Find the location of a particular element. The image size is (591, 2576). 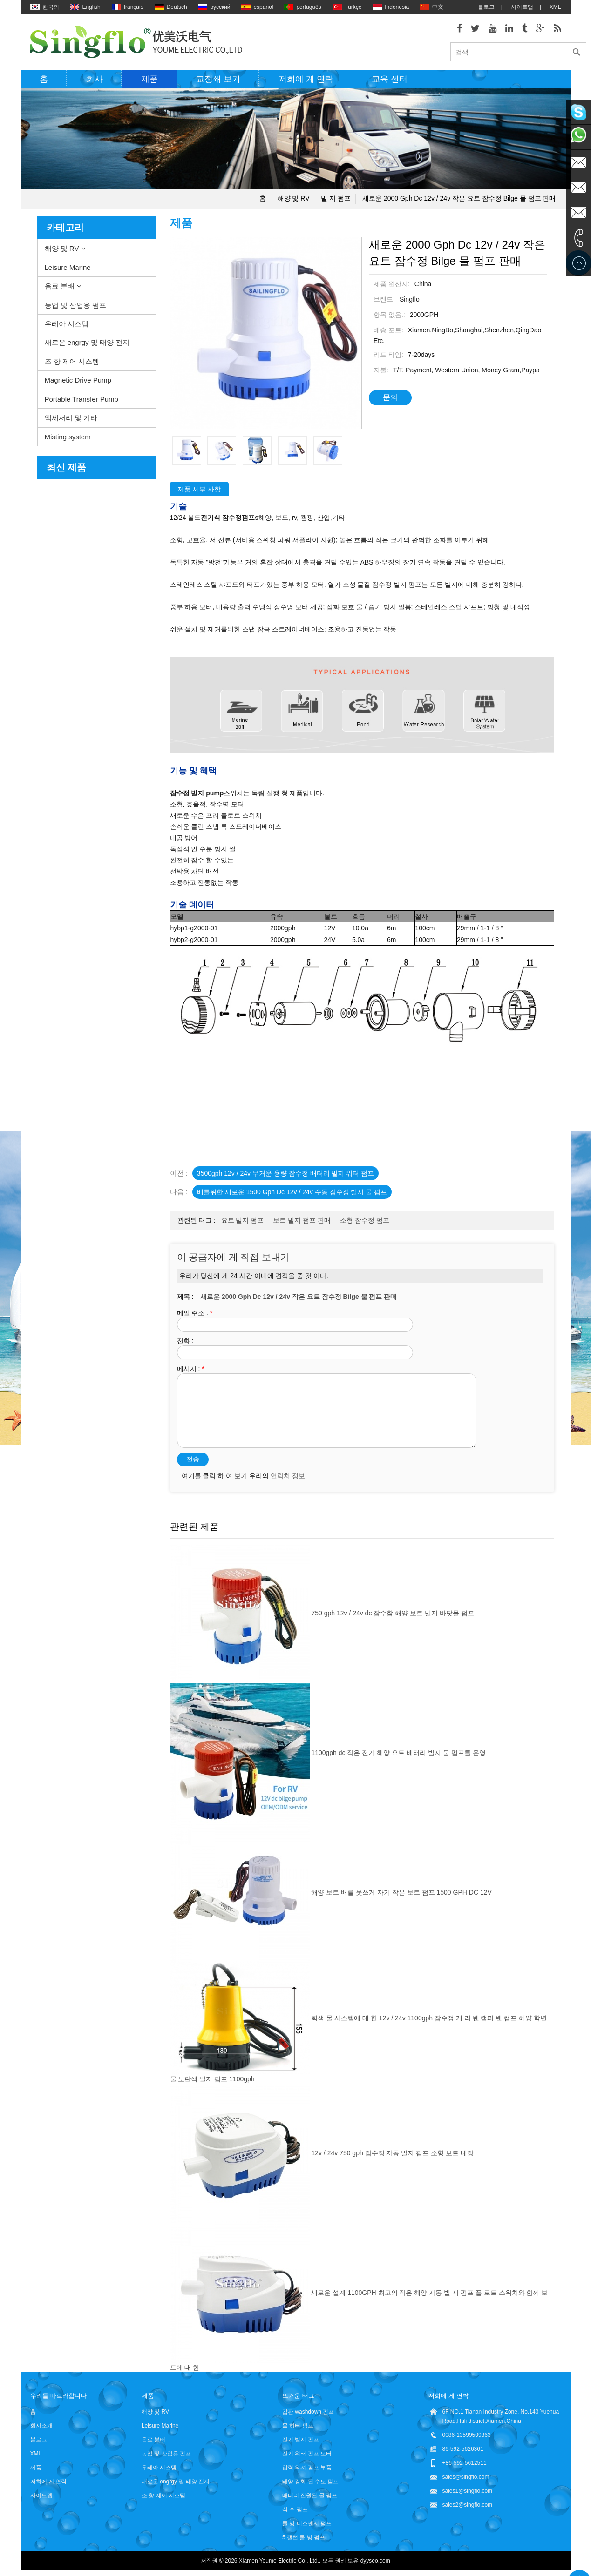

Türkçe is located at coordinates (347, 7).